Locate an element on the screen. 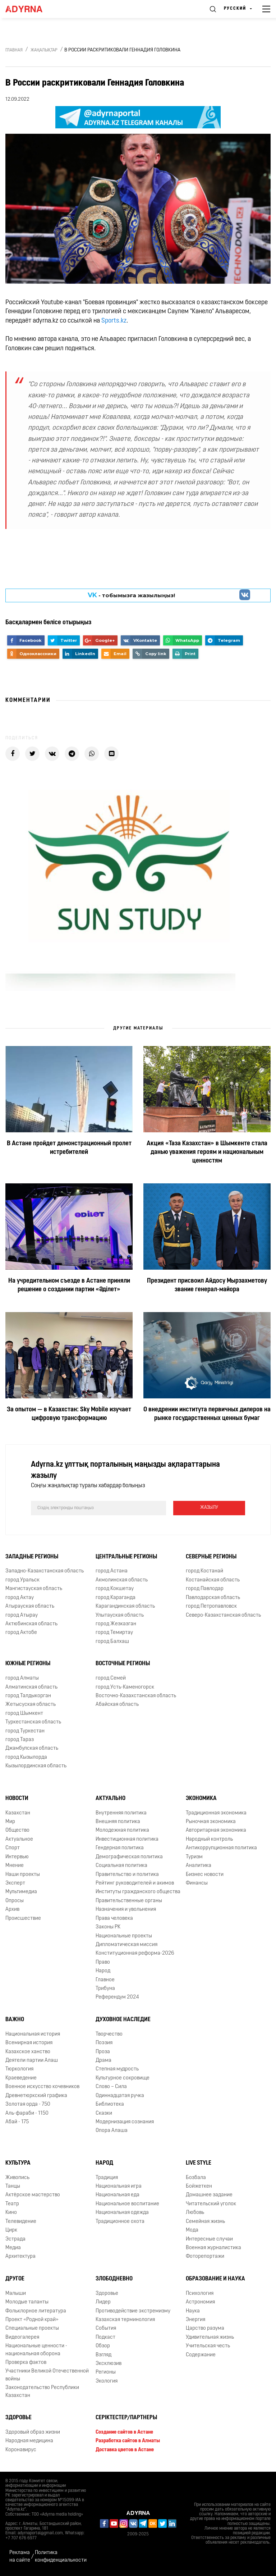 This screenshot has height=2576, width=276. О внедрении института первичных дилеров на рынке государственных ценных бумаг is located at coordinates (207, 1414).